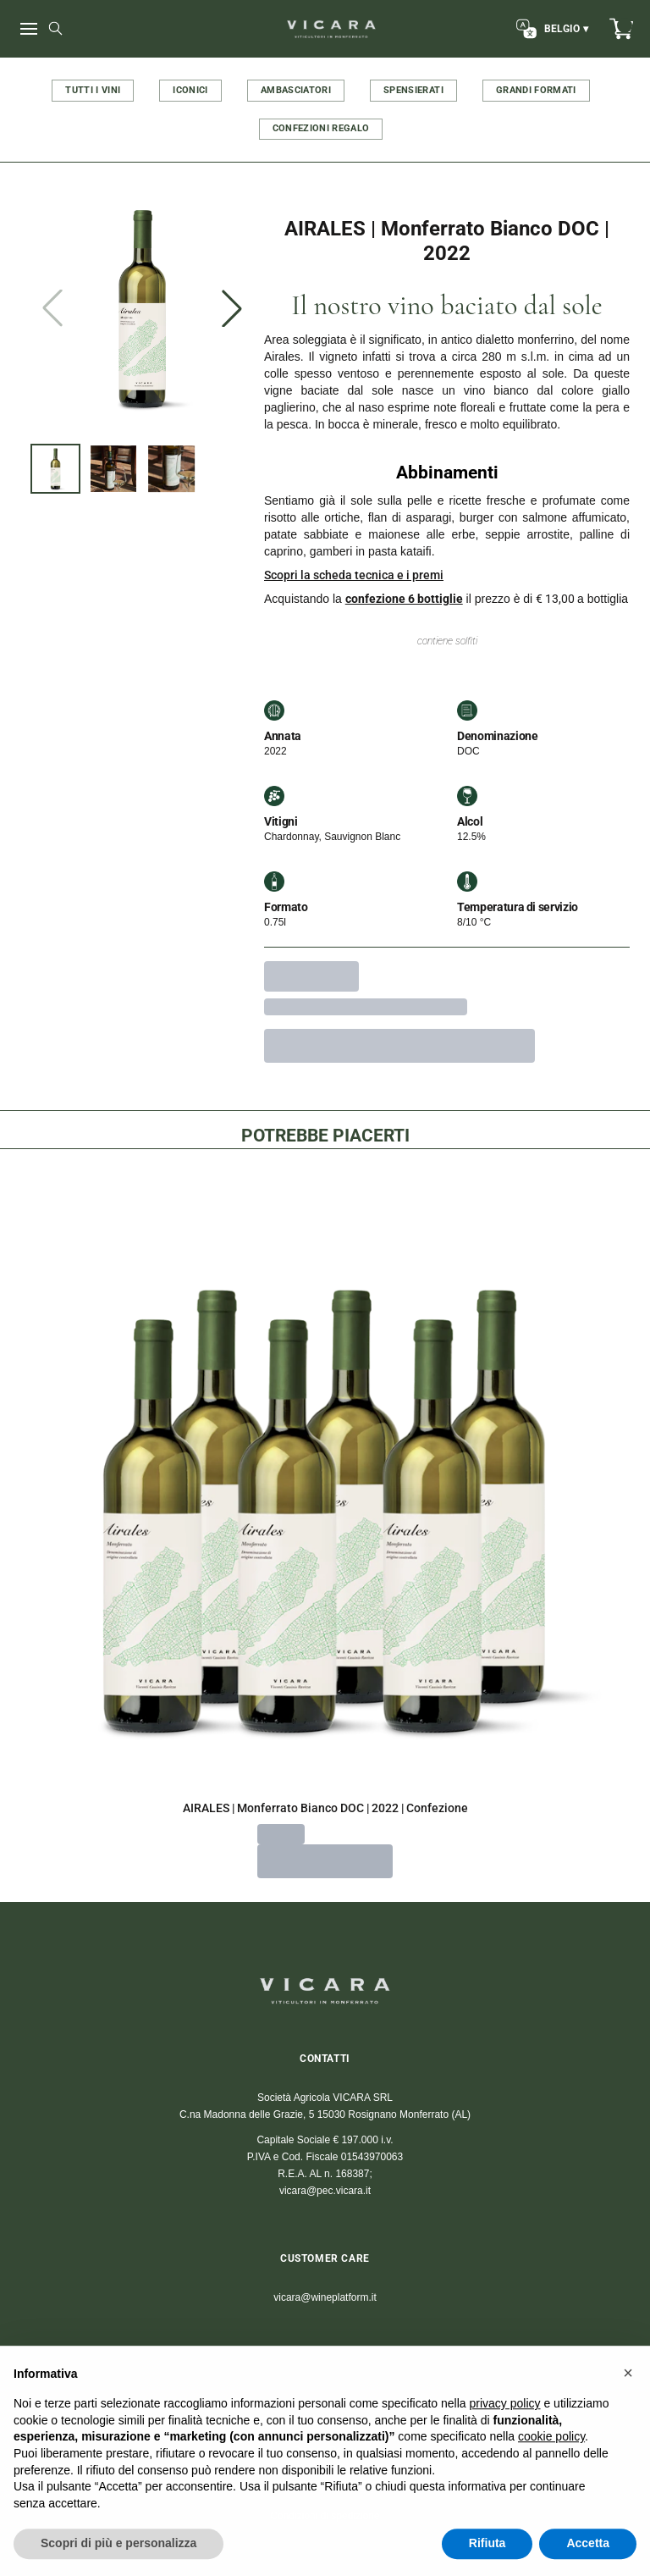  Describe the element at coordinates (321, 128) in the screenshot. I see `CONFEZIONI REGALO` at that location.